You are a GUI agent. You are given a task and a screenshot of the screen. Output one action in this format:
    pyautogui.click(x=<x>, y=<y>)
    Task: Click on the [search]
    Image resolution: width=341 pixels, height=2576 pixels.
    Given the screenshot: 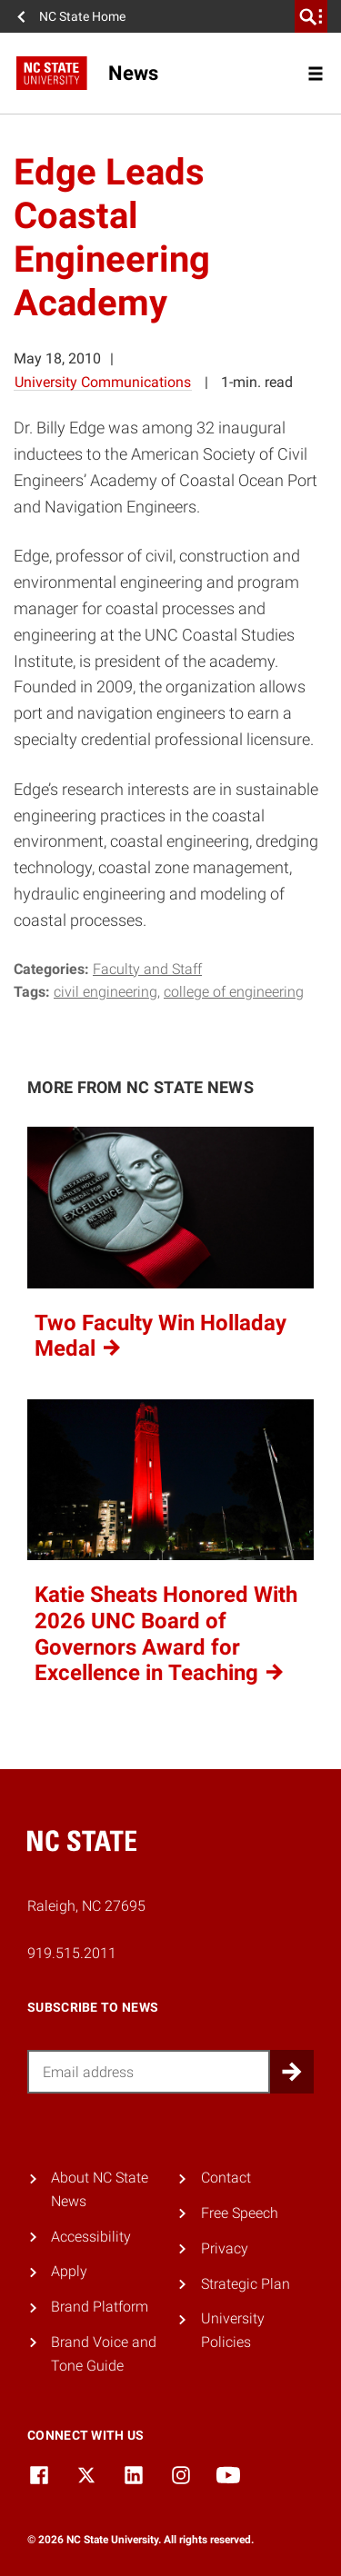 What is the action you would take?
    pyautogui.click(x=311, y=16)
    